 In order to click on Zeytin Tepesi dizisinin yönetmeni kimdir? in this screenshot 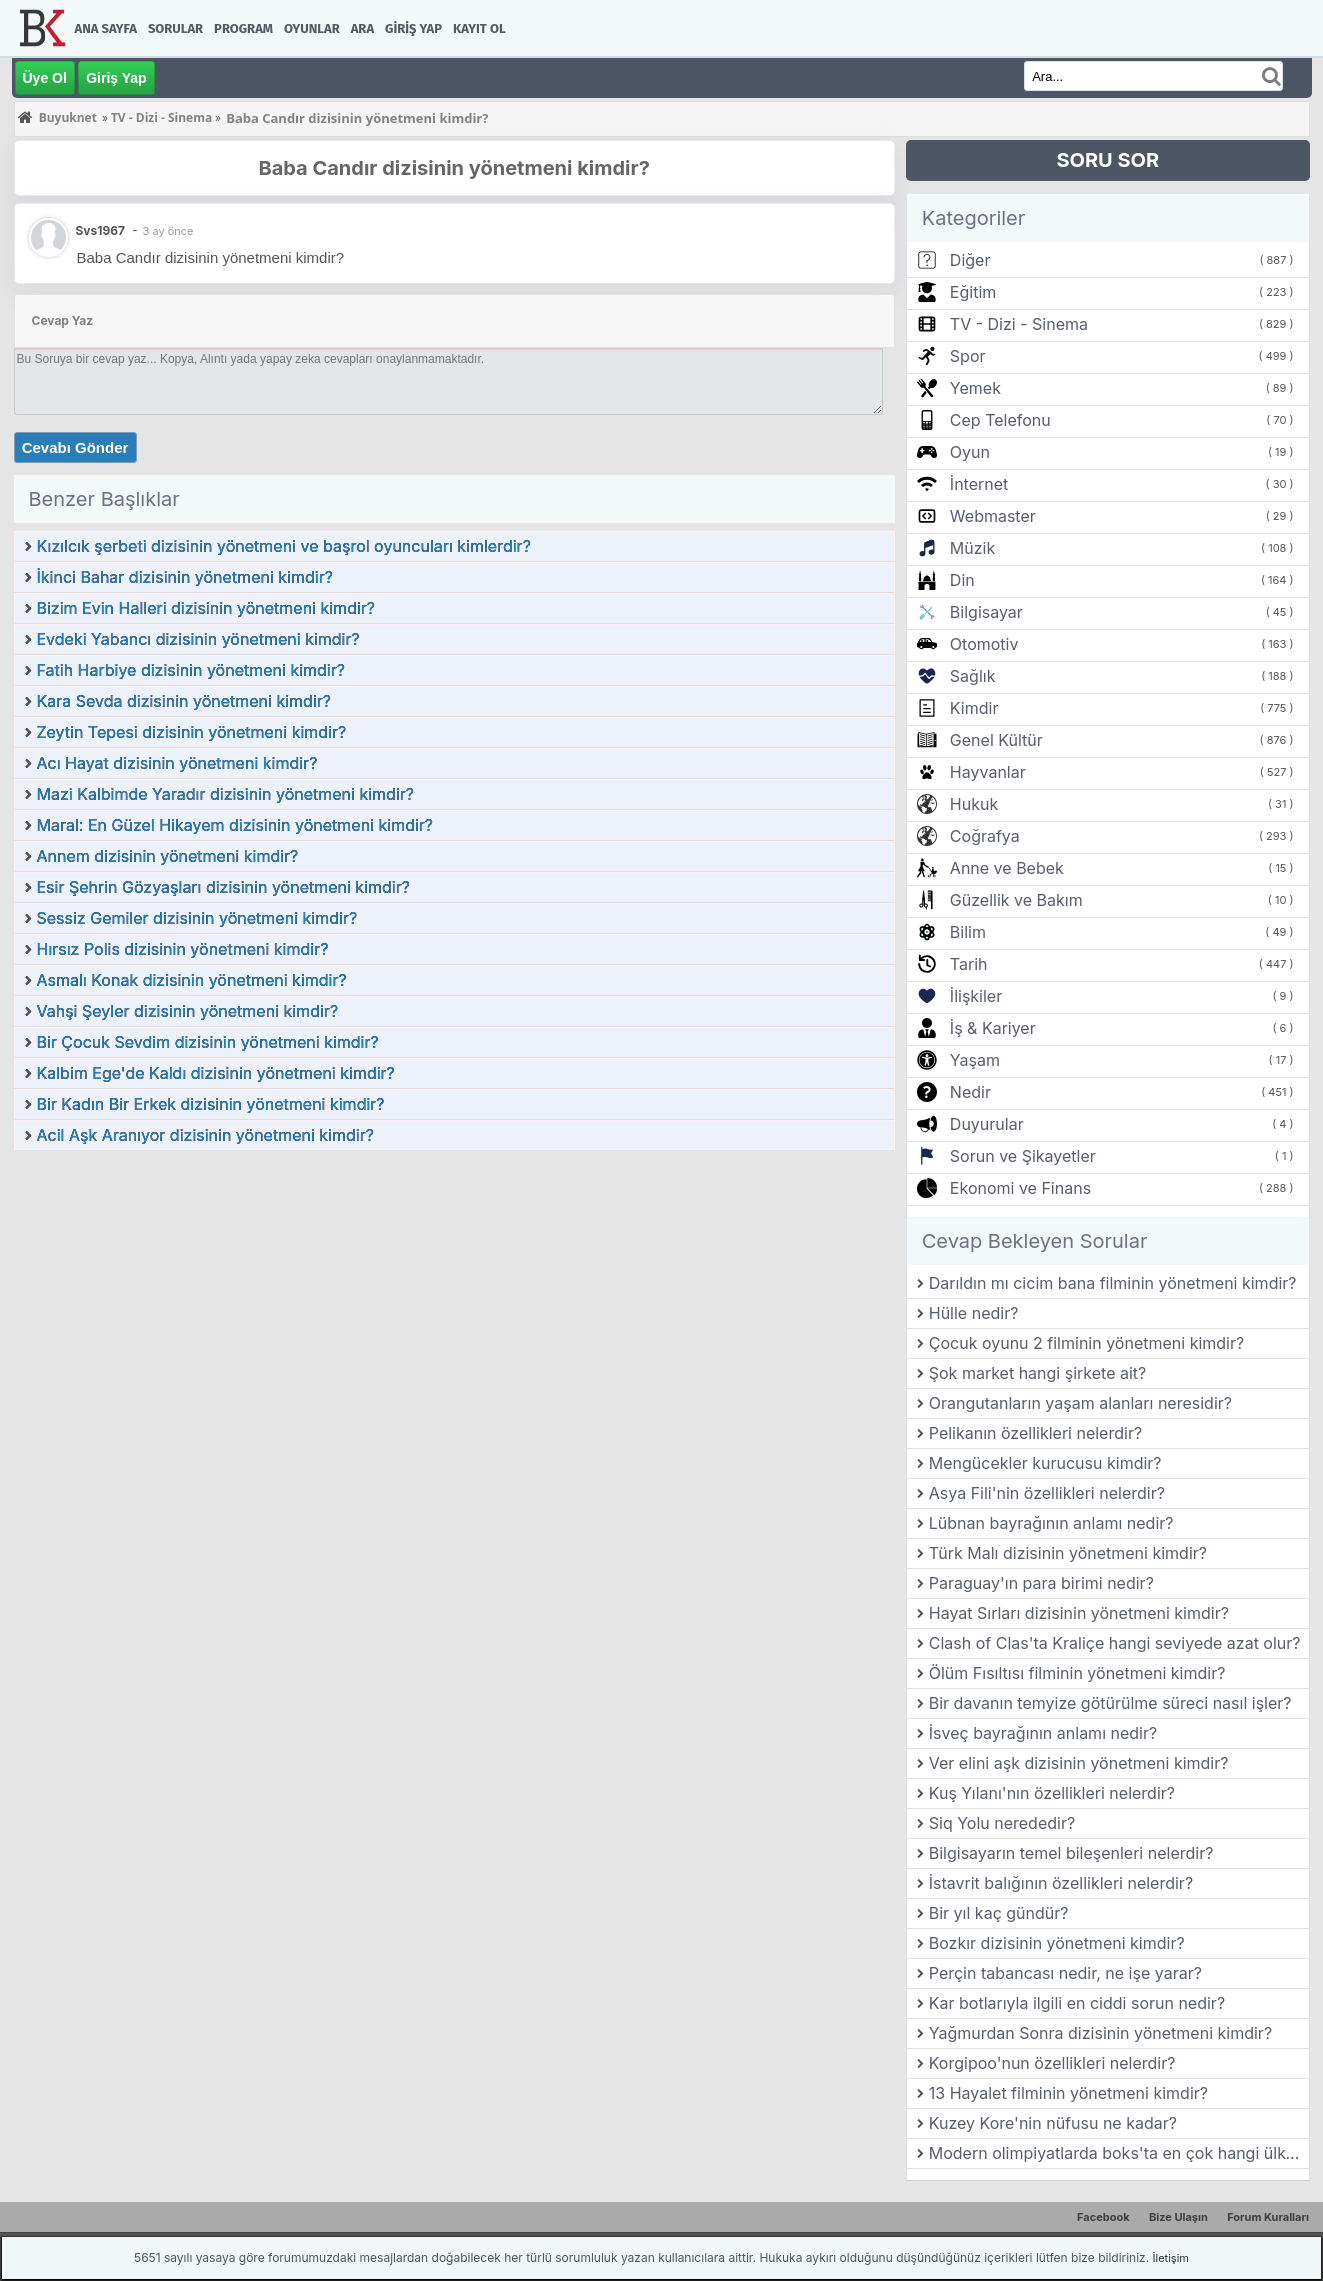, I will do `click(192, 732)`.